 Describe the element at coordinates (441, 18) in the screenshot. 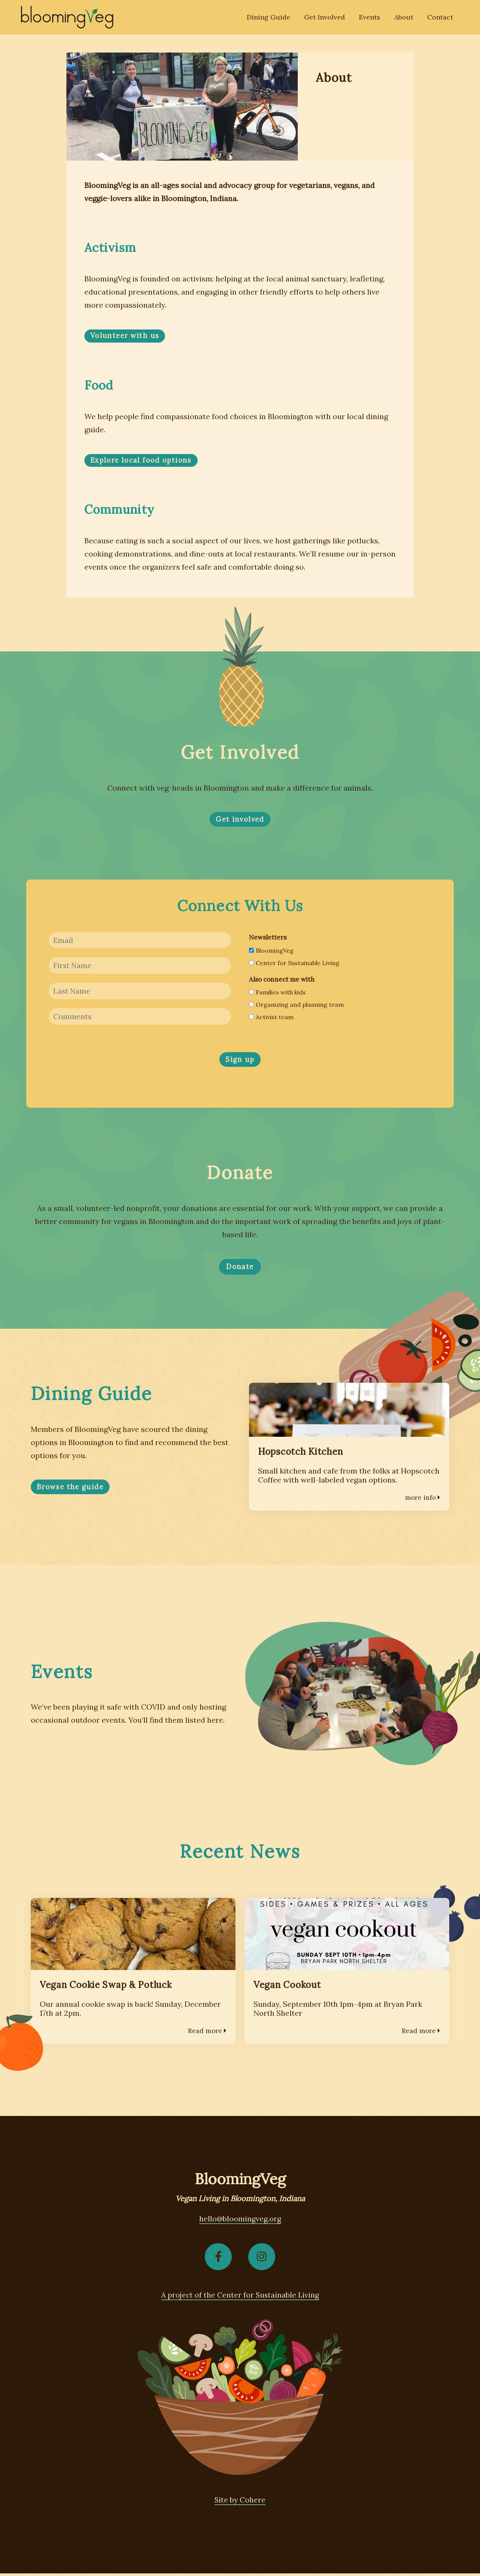

I see `Contact` at that location.